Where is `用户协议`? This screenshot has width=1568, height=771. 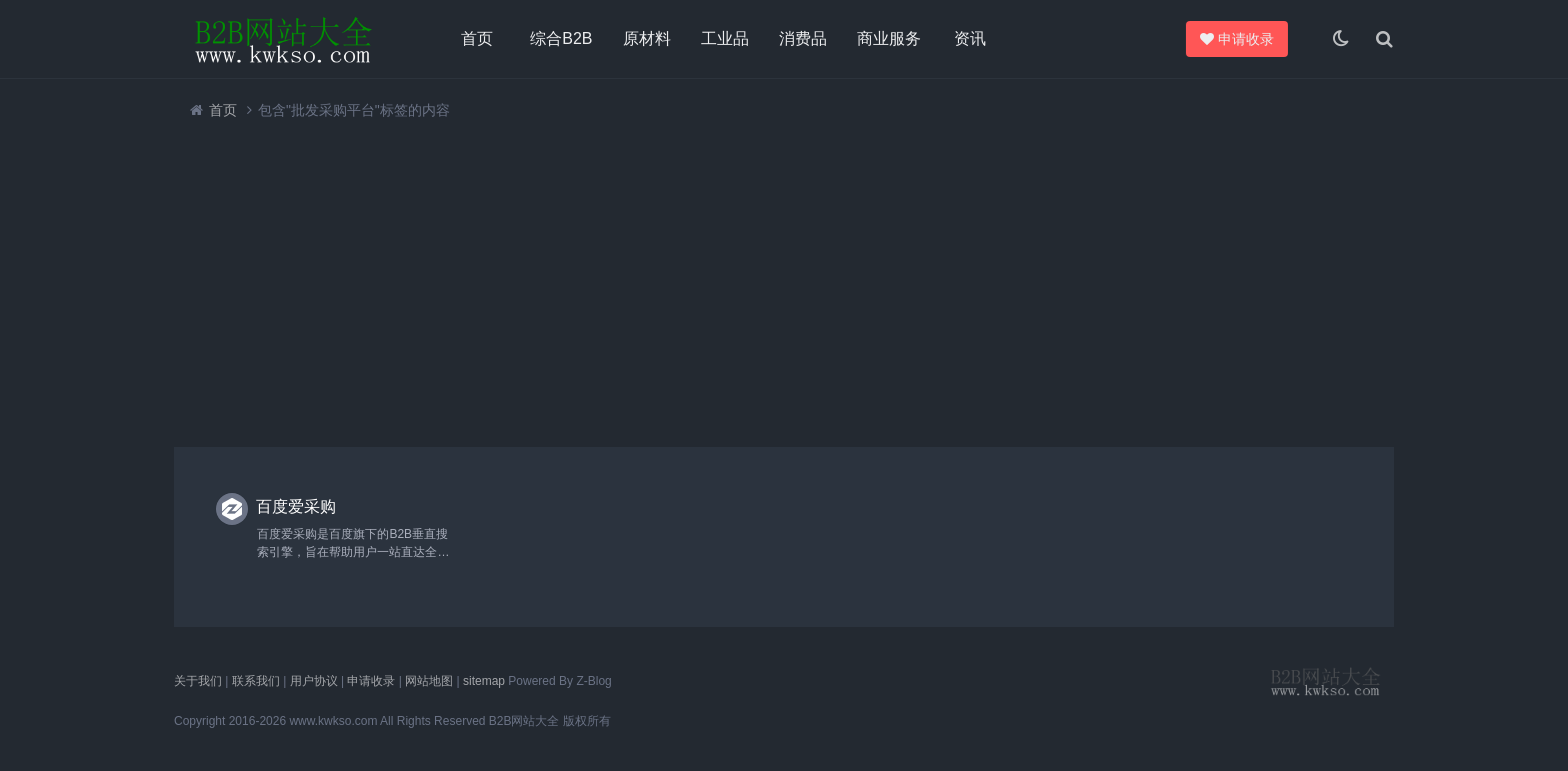
用户协议 is located at coordinates (314, 681).